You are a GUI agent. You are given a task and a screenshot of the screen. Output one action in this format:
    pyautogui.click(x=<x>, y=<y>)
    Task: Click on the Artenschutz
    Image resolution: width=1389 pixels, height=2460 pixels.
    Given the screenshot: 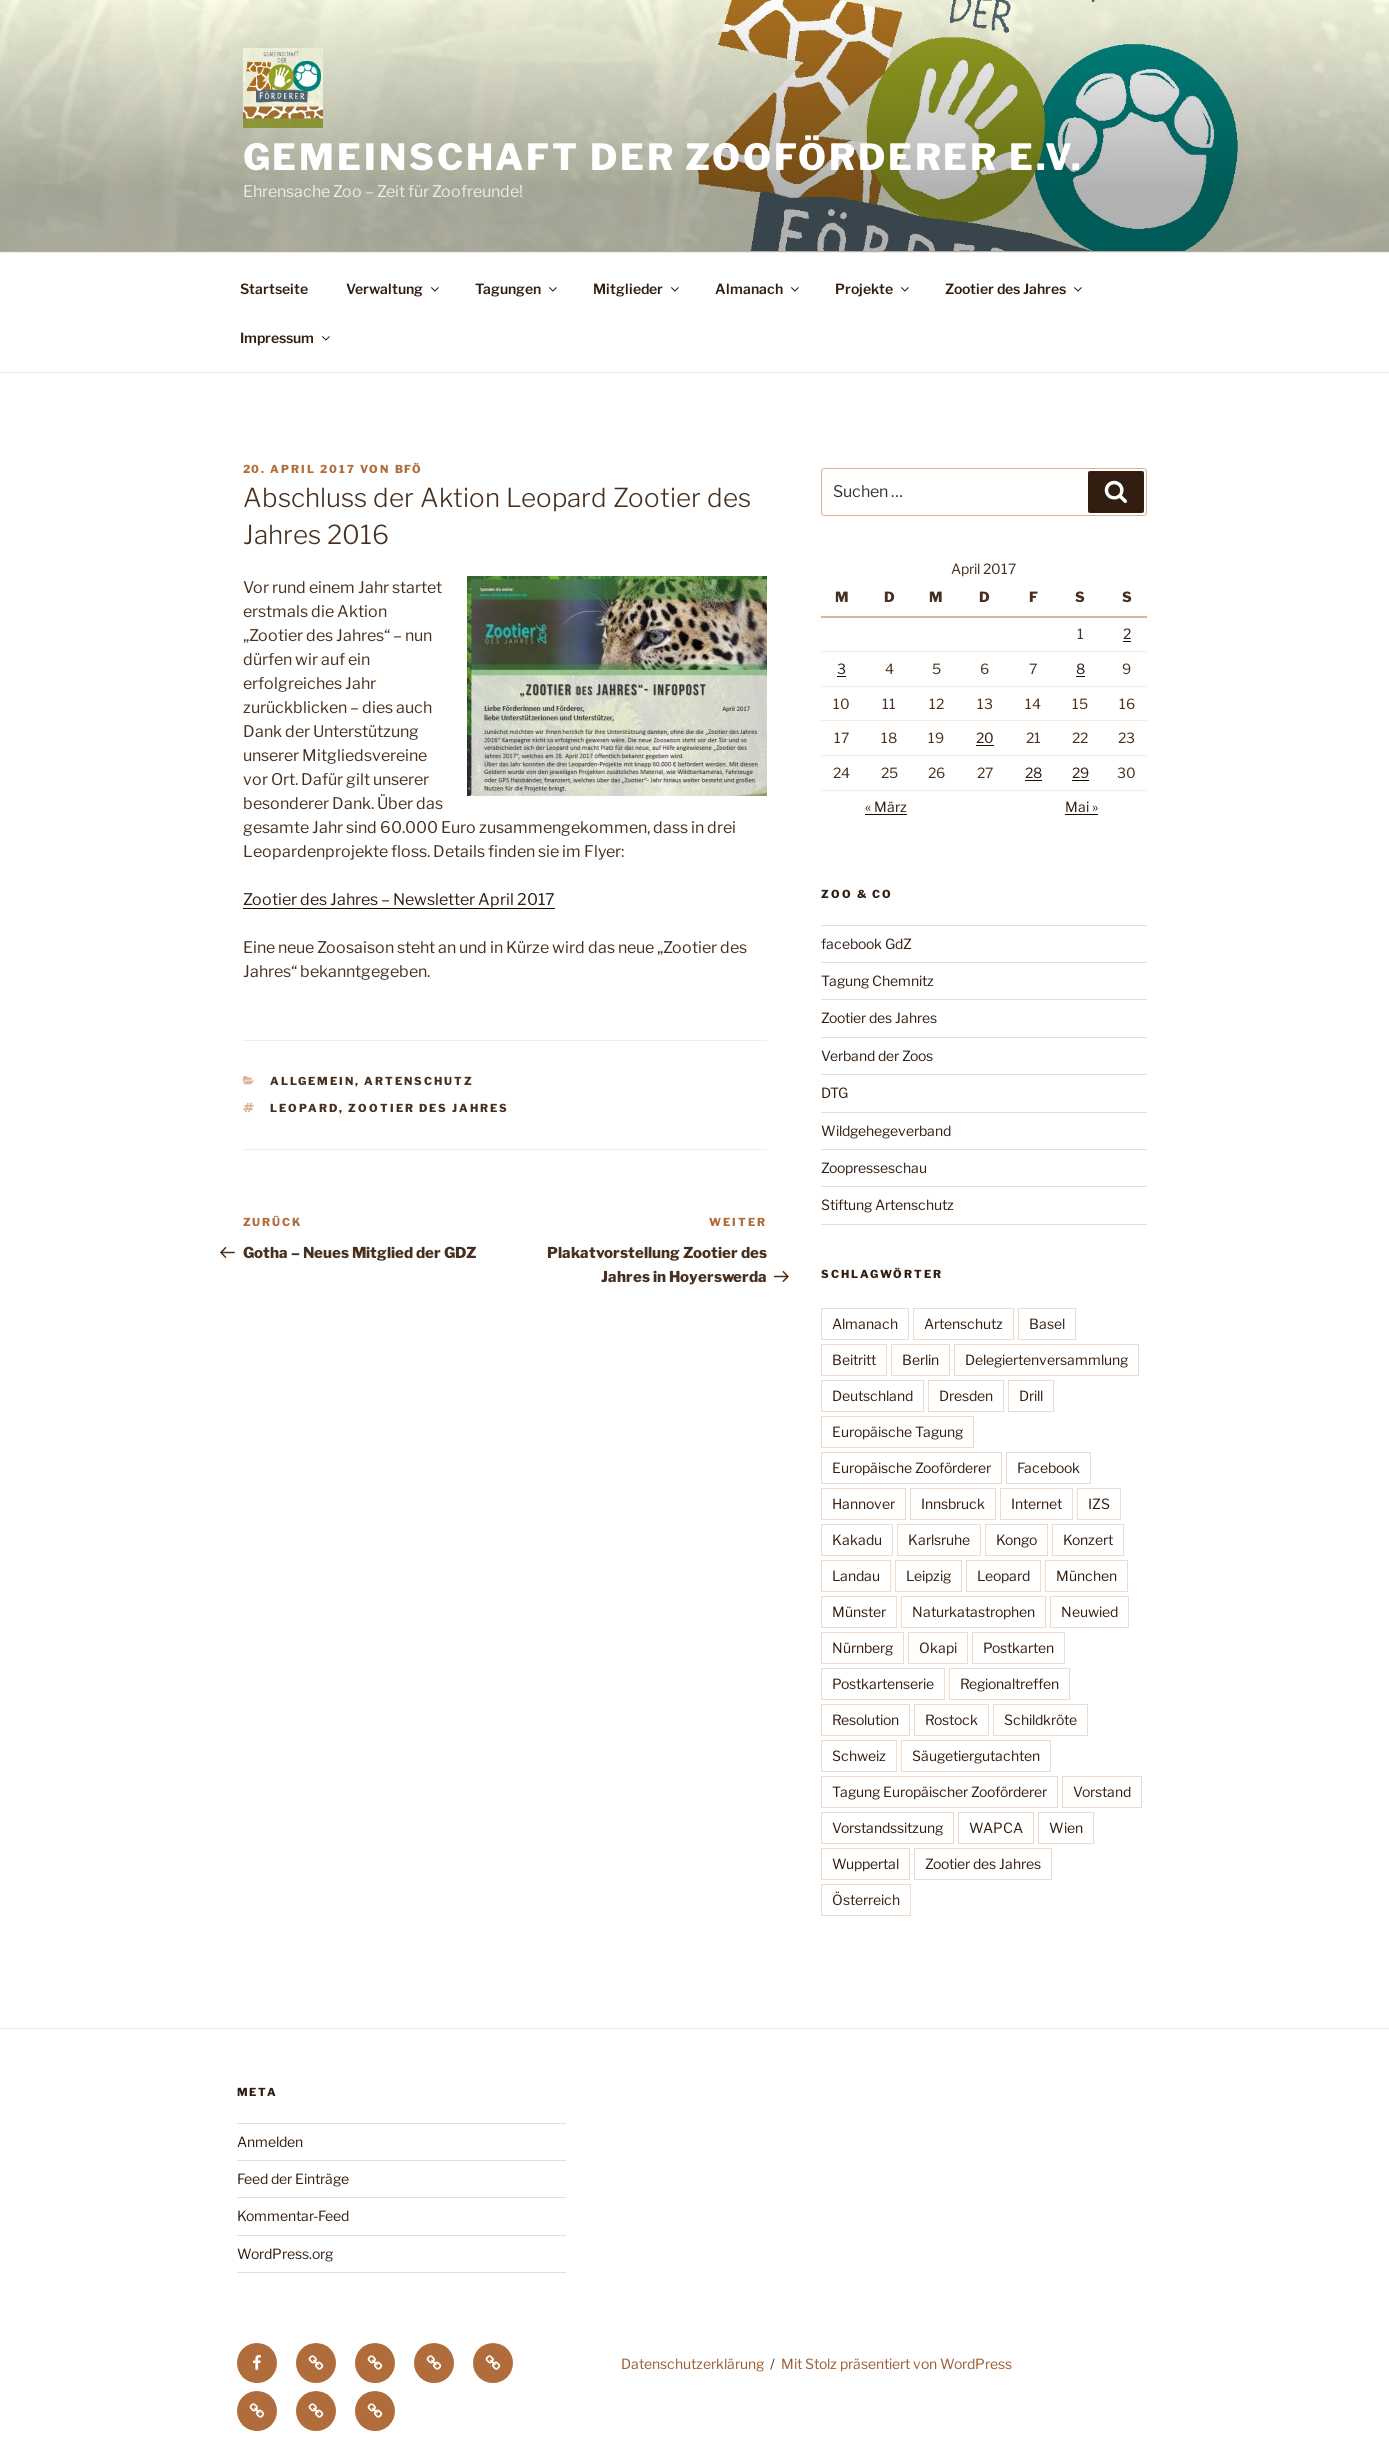 What is the action you would take?
    pyautogui.click(x=419, y=1081)
    